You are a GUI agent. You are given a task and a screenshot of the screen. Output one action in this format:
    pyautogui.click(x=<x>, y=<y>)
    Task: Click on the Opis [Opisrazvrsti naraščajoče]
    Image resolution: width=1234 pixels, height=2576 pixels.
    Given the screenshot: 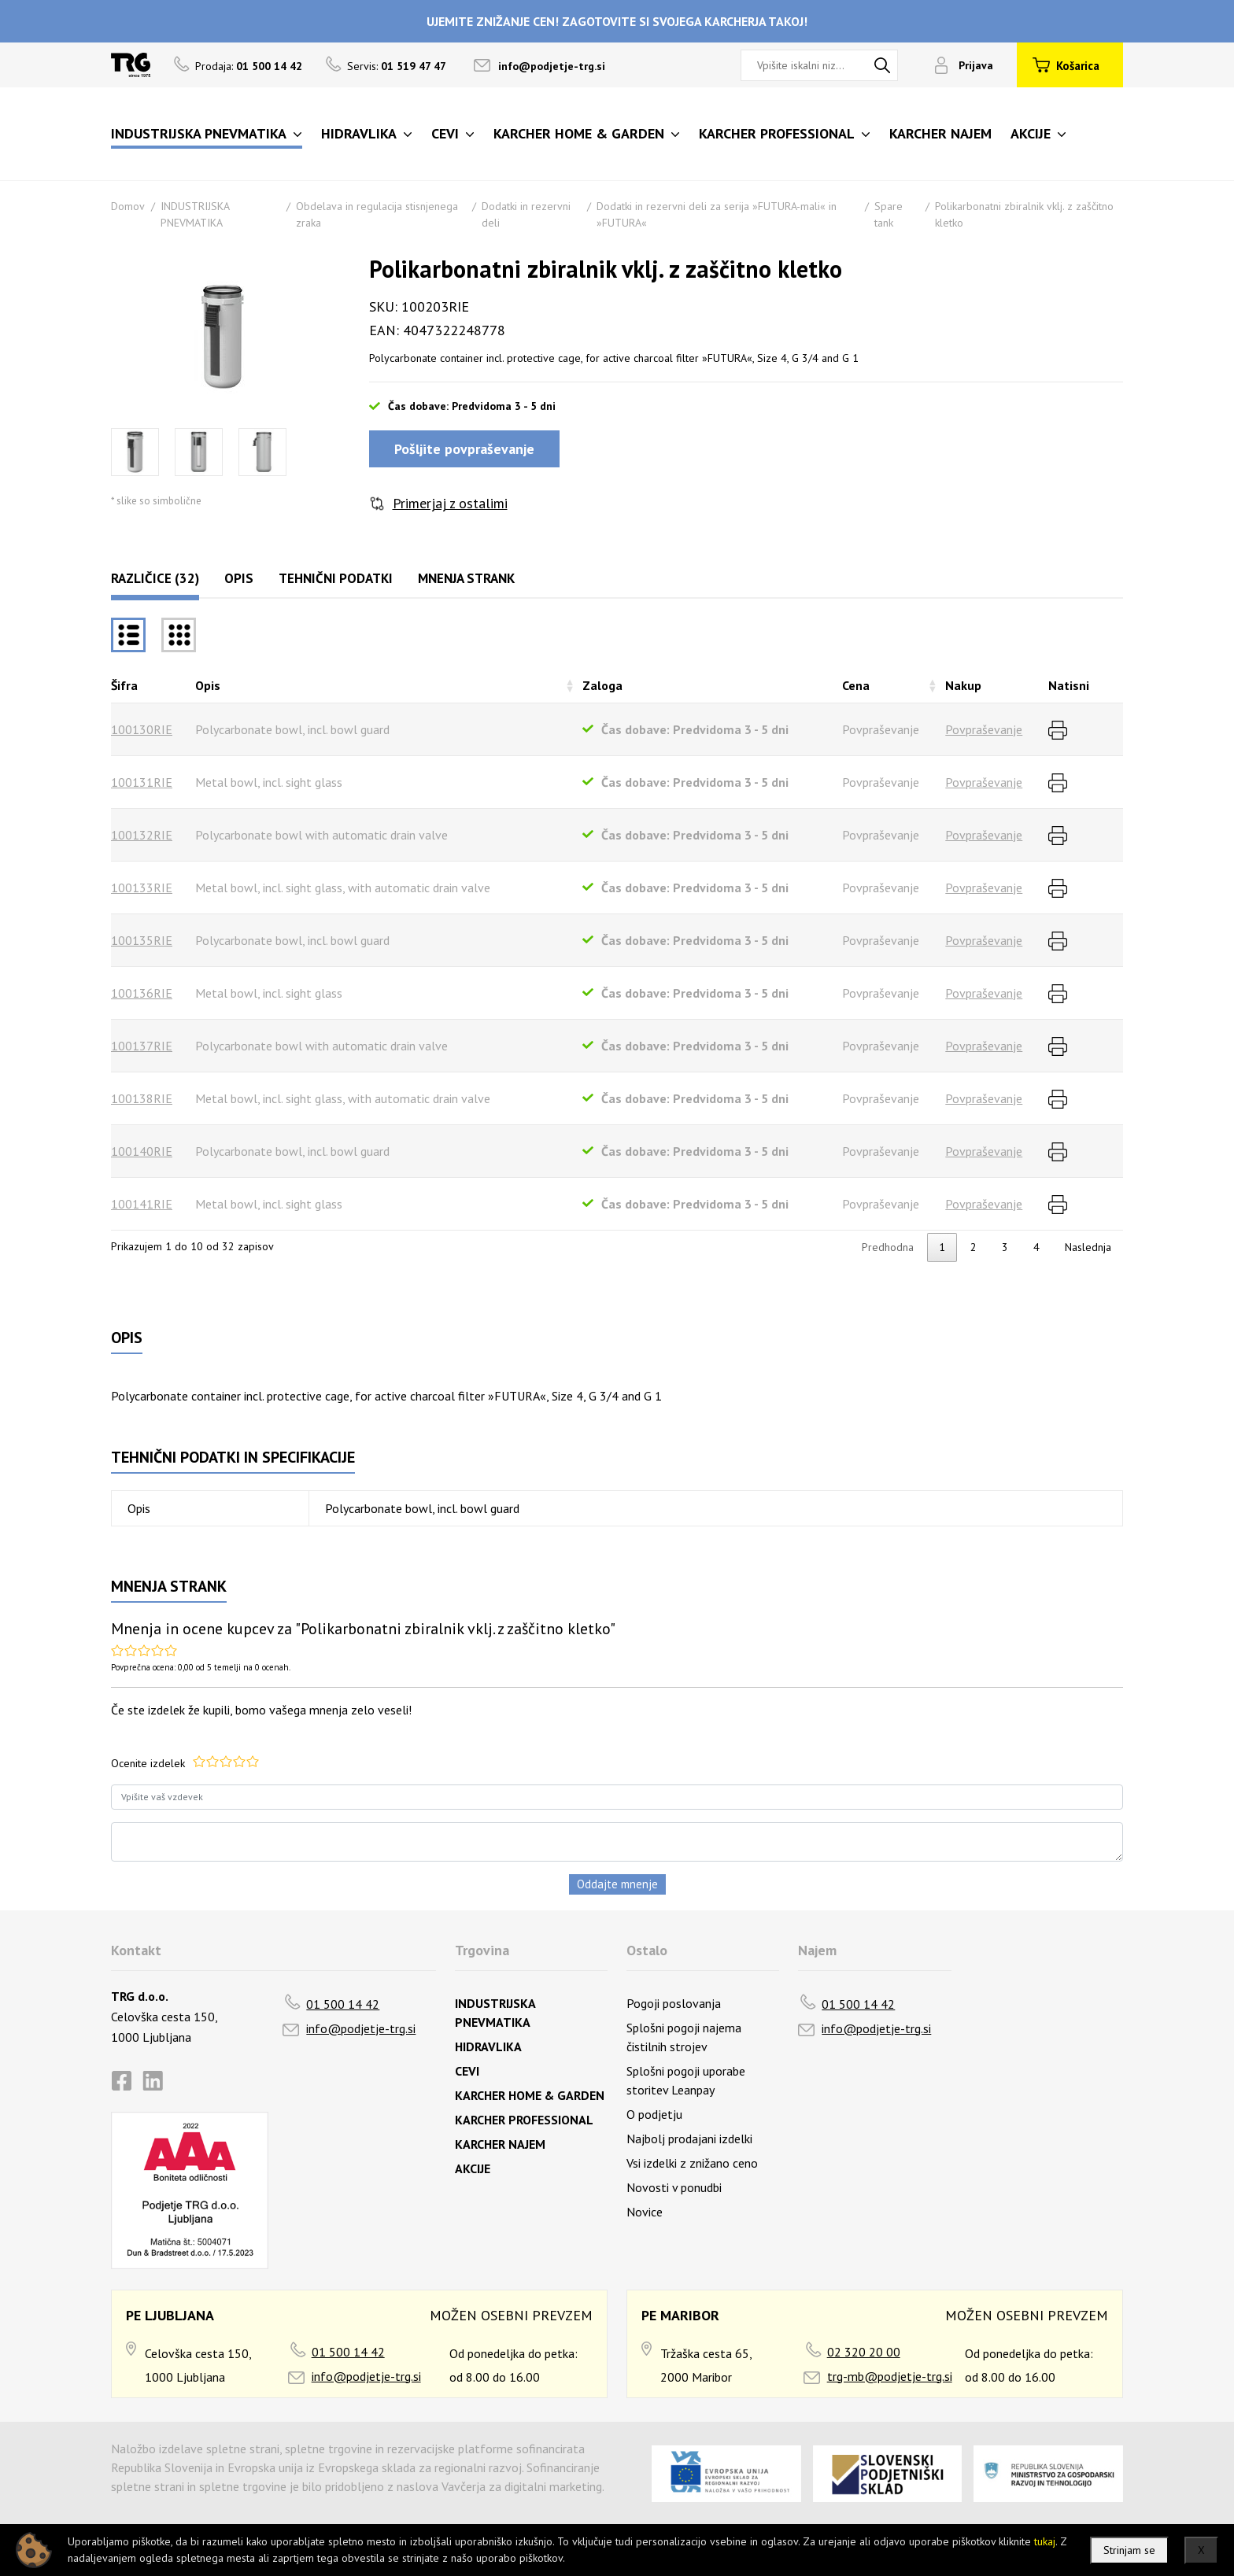 What is the action you would take?
    pyautogui.click(x=207, y=685)
    